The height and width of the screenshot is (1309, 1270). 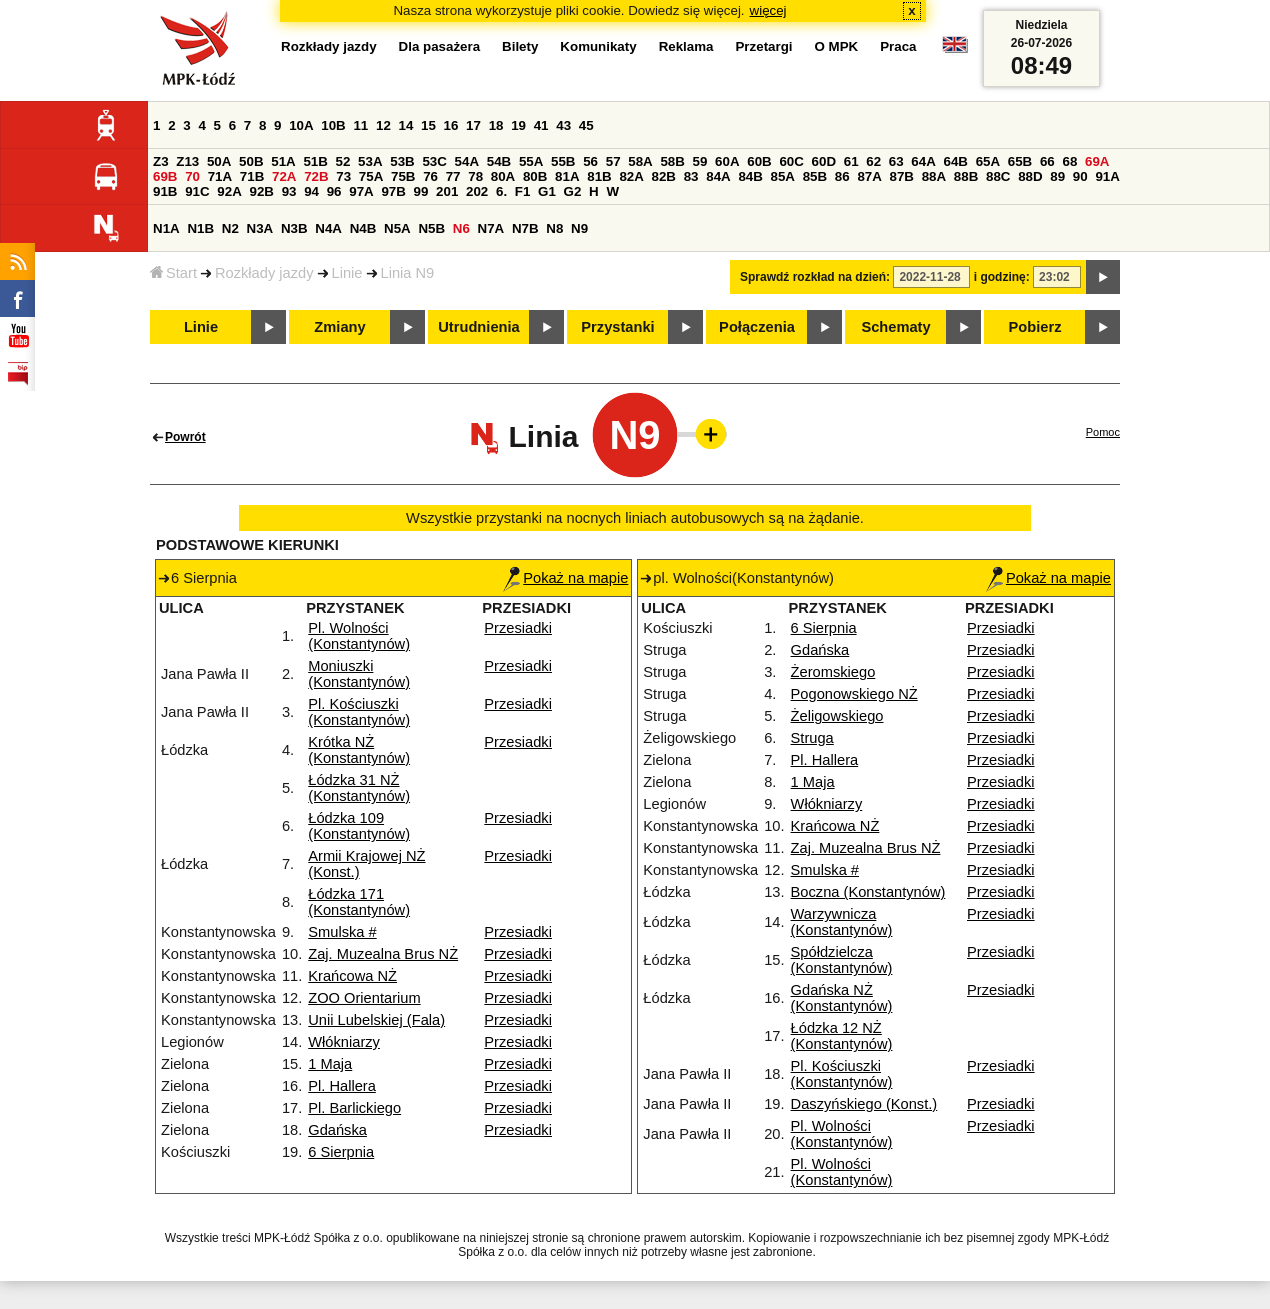 I want to click on więcej, so click(x=768, y=10).